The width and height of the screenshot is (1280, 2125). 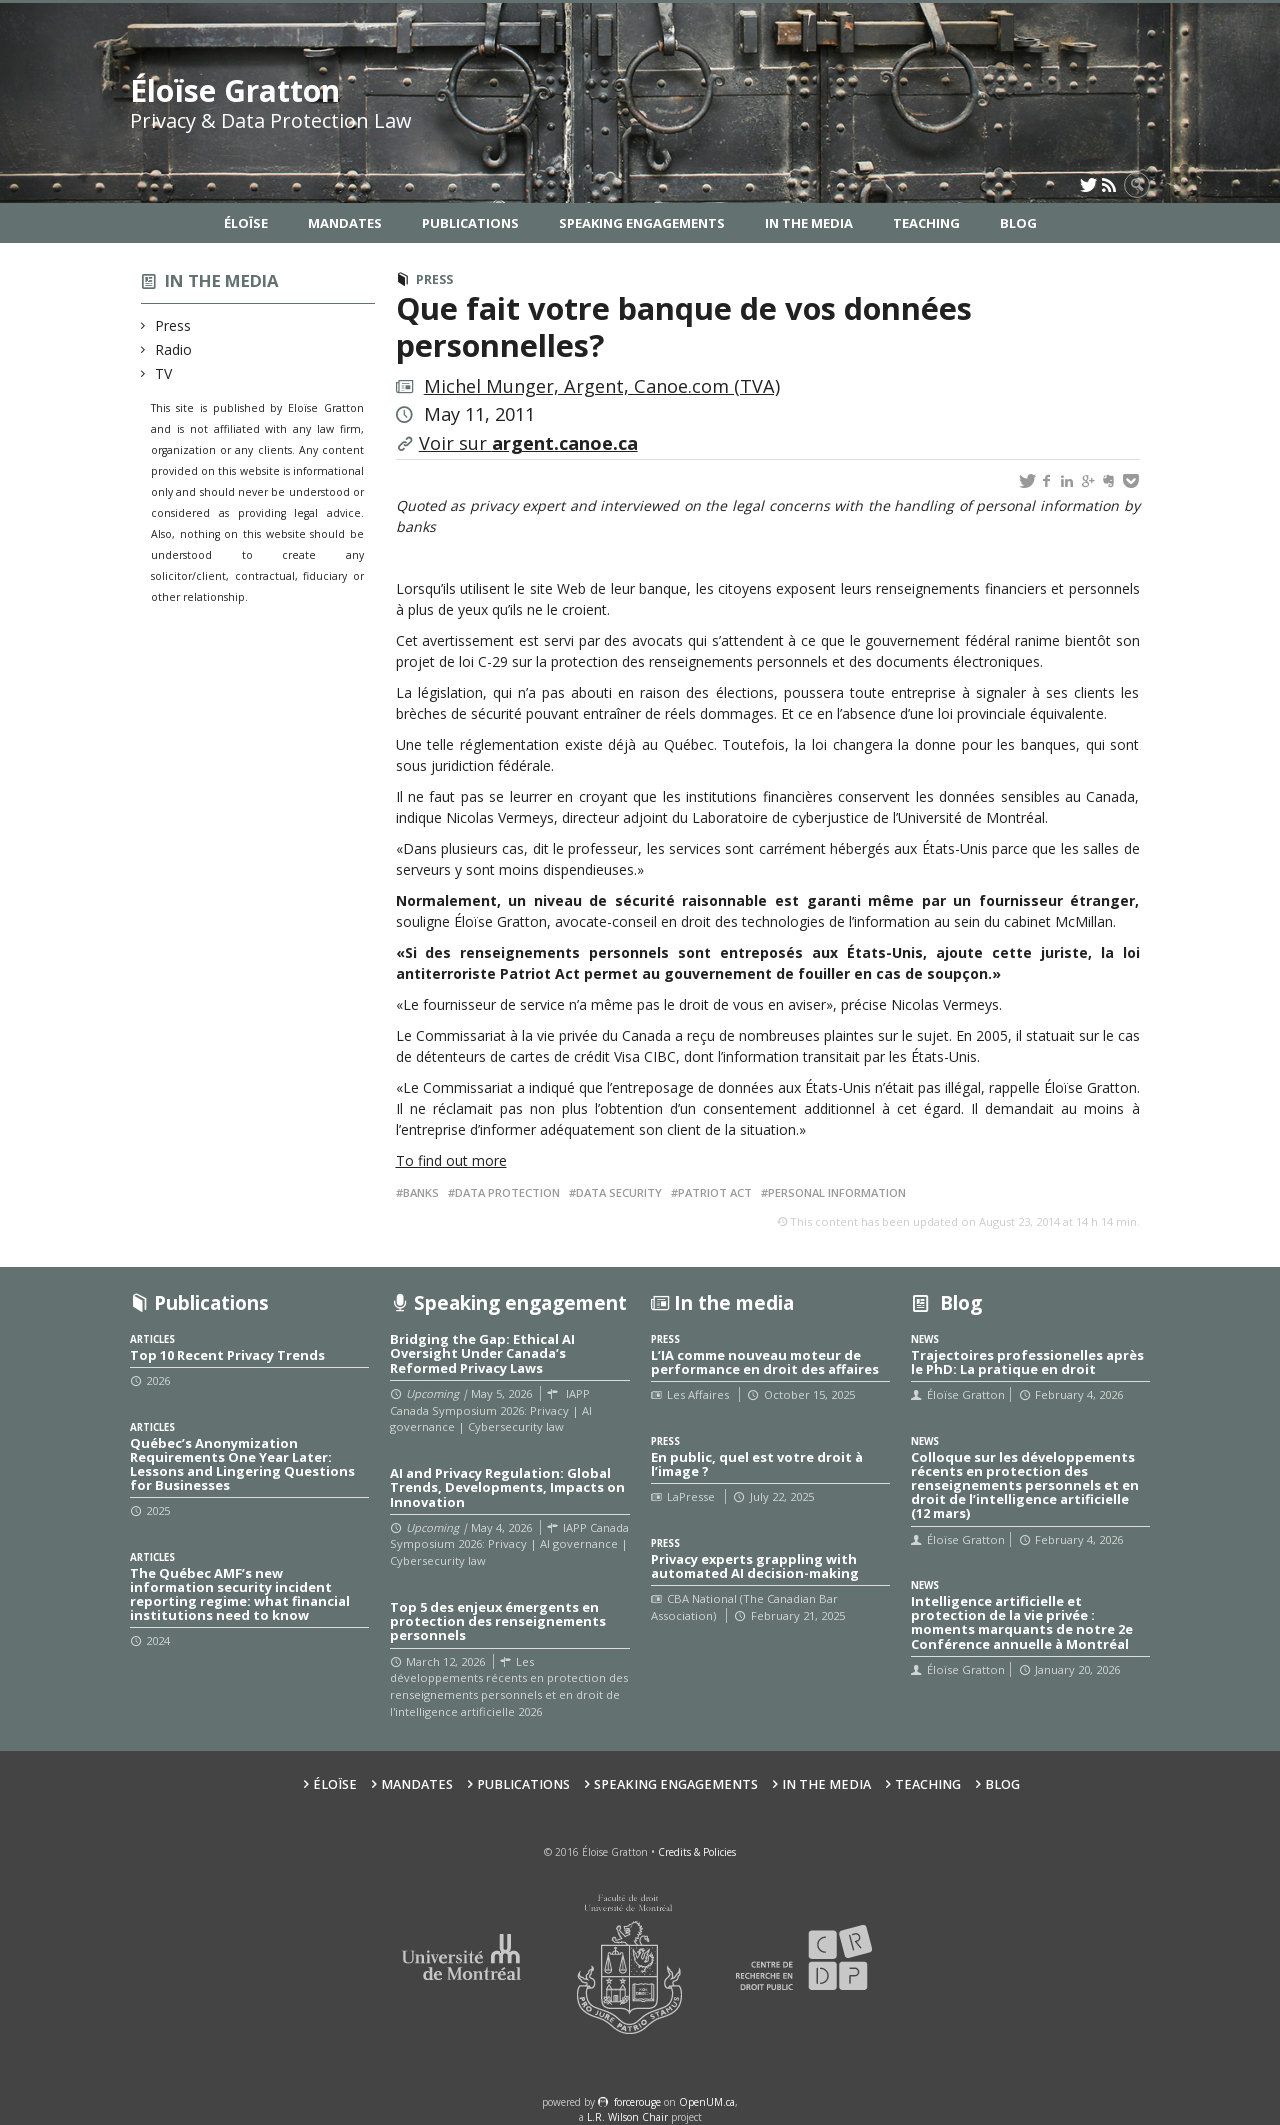 What do you see at coordinates (173, 325) in the screenshot?
I see `Press` at bounding box center [173, 325].